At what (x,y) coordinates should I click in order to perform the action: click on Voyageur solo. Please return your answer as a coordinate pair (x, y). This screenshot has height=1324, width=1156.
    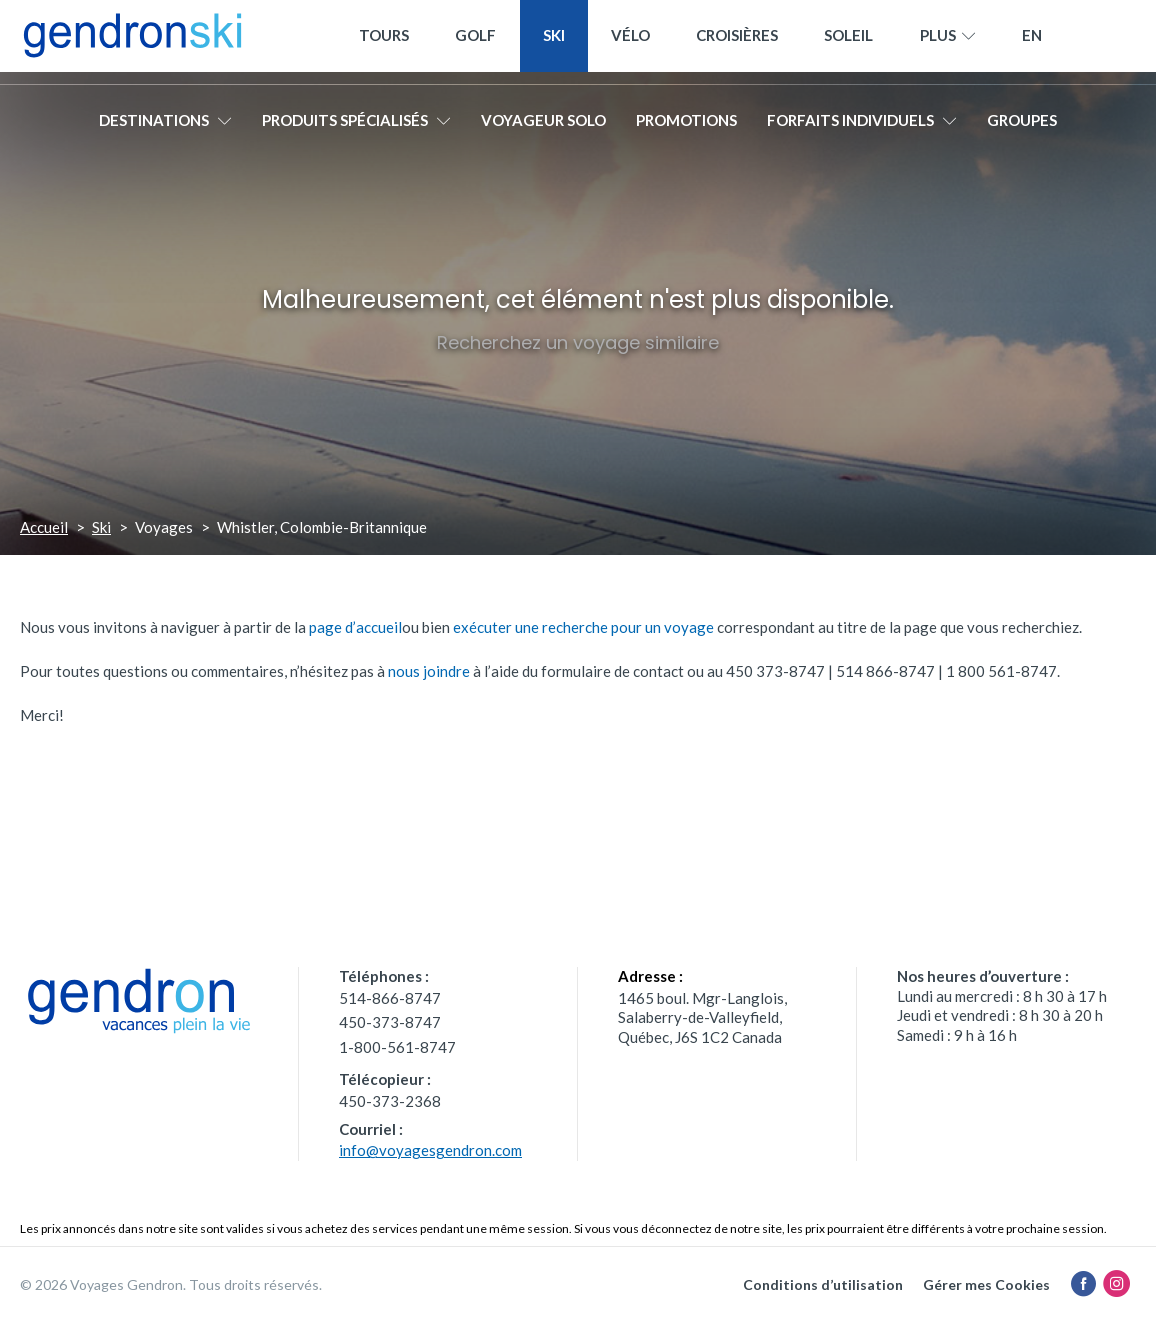
    Looking at the image, I should click on (543, 127).